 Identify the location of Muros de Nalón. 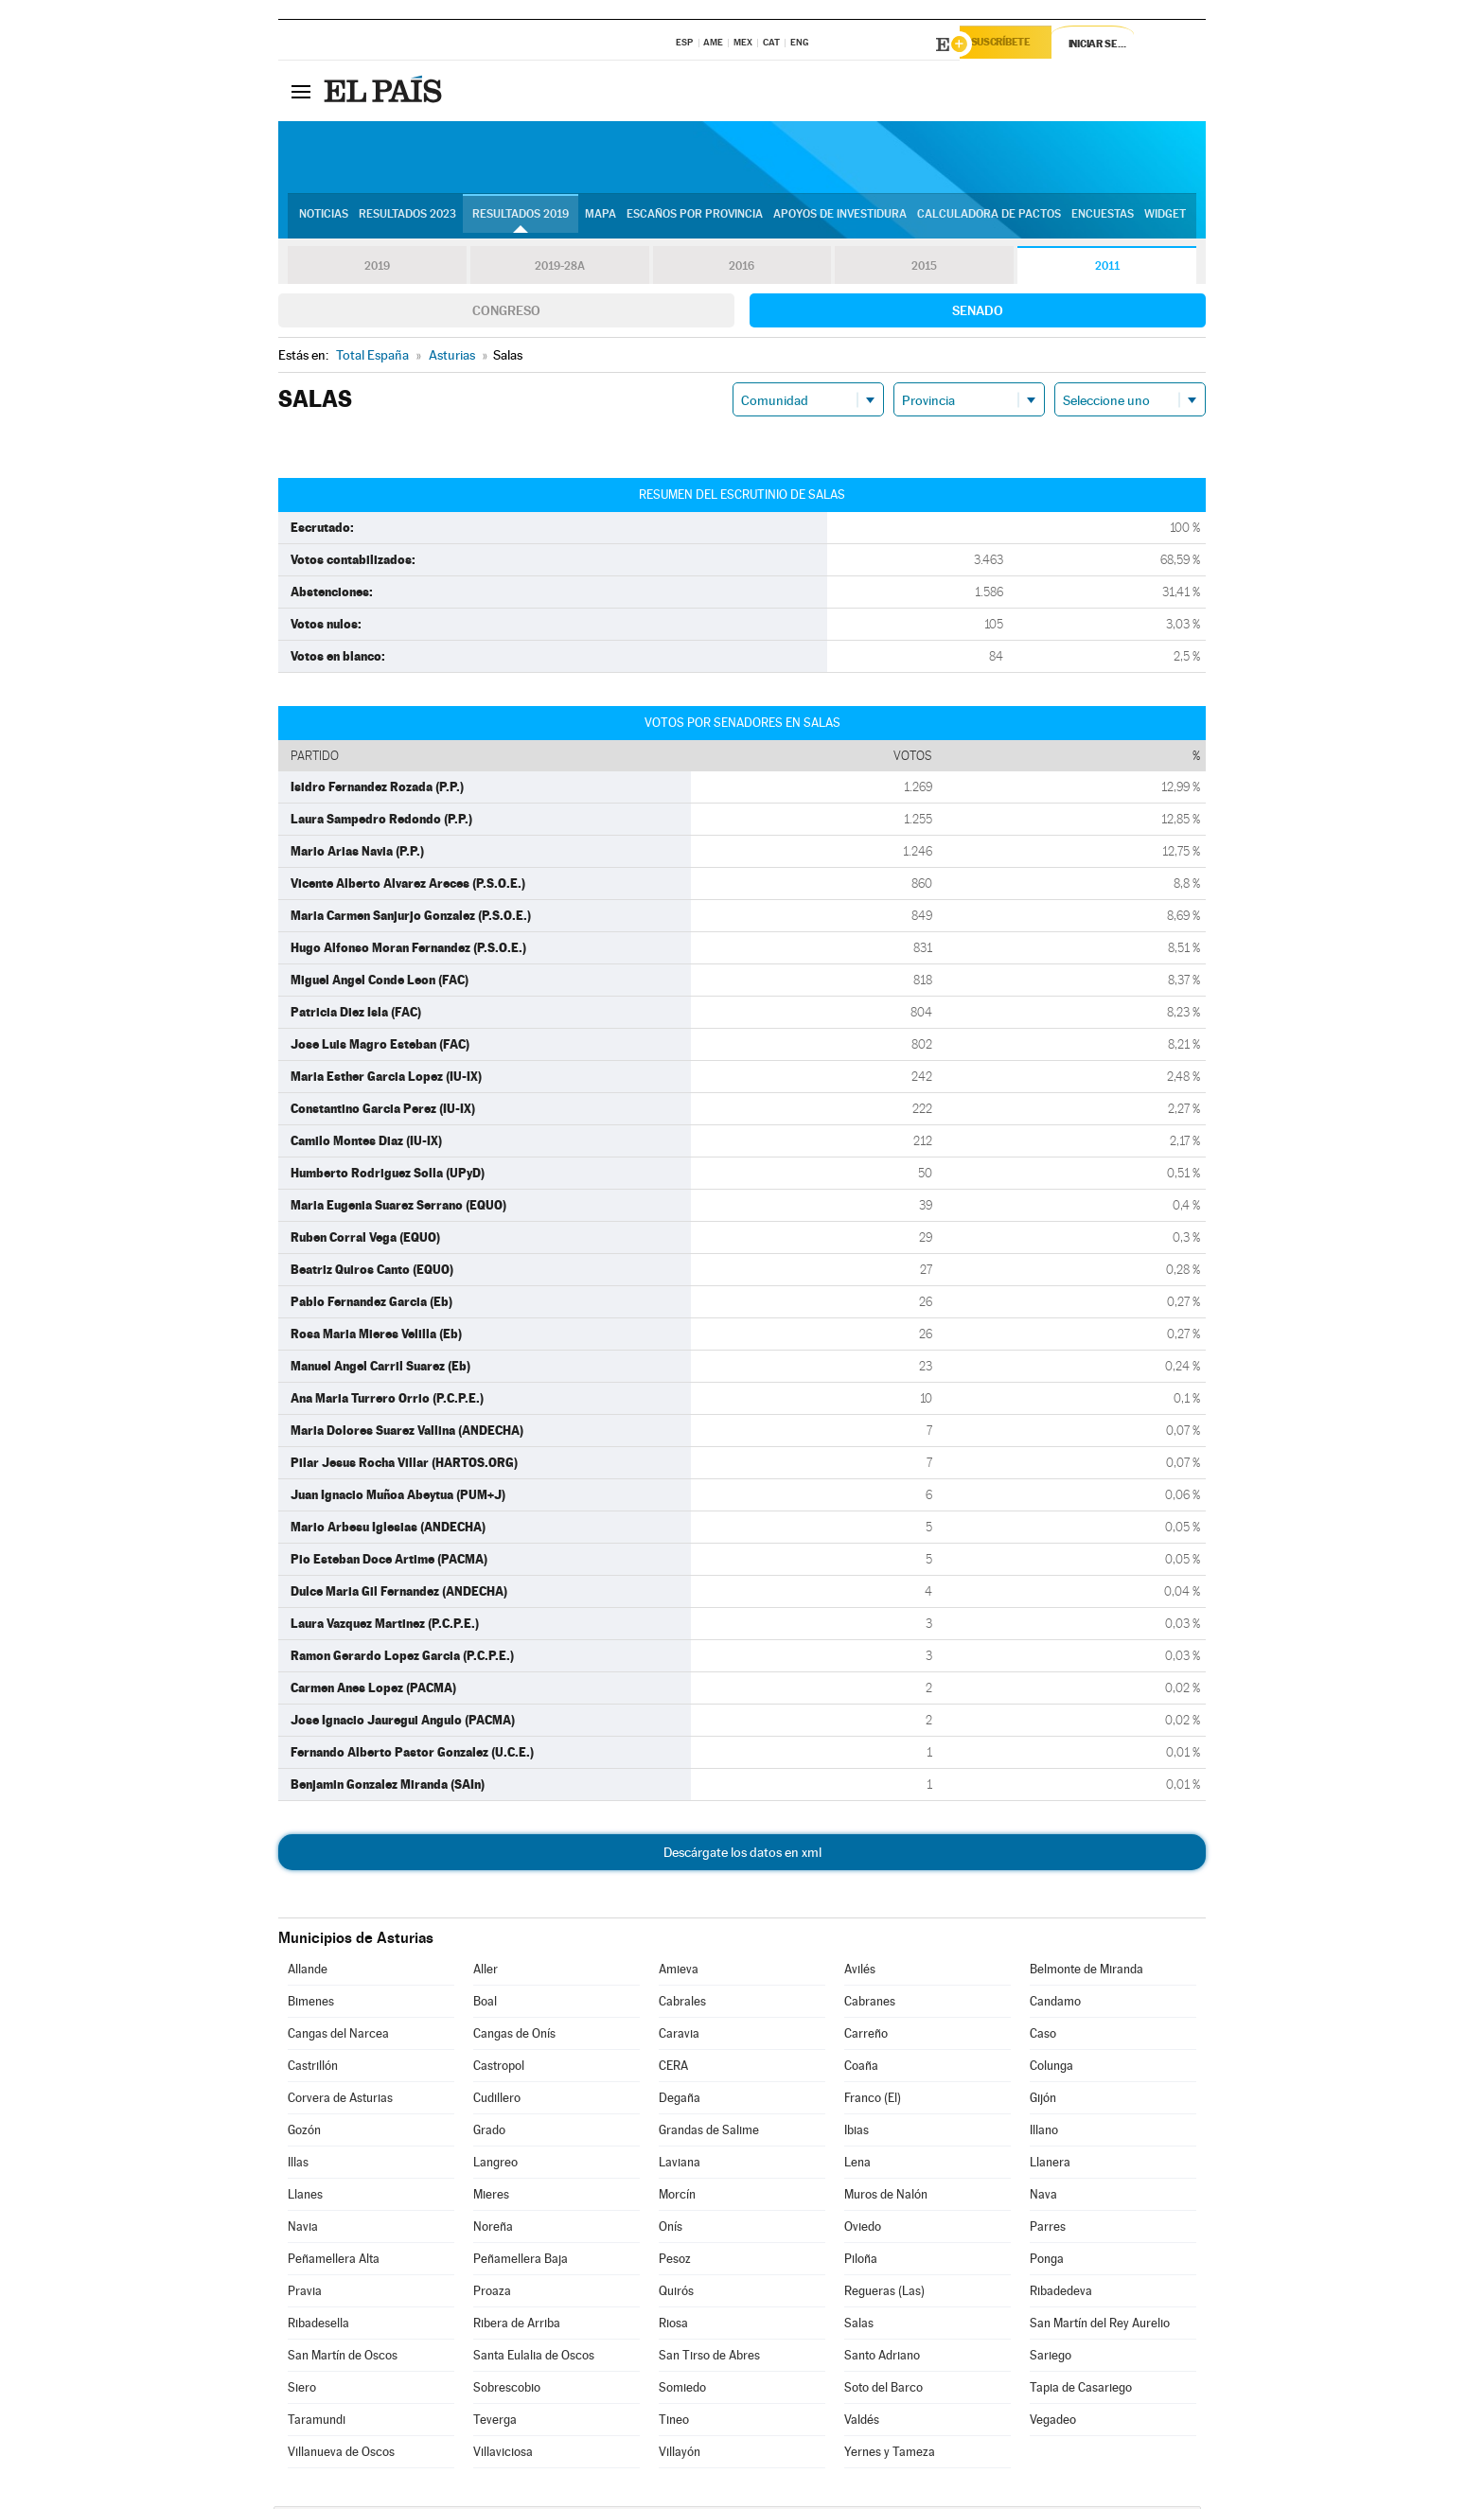
(886, 2197).